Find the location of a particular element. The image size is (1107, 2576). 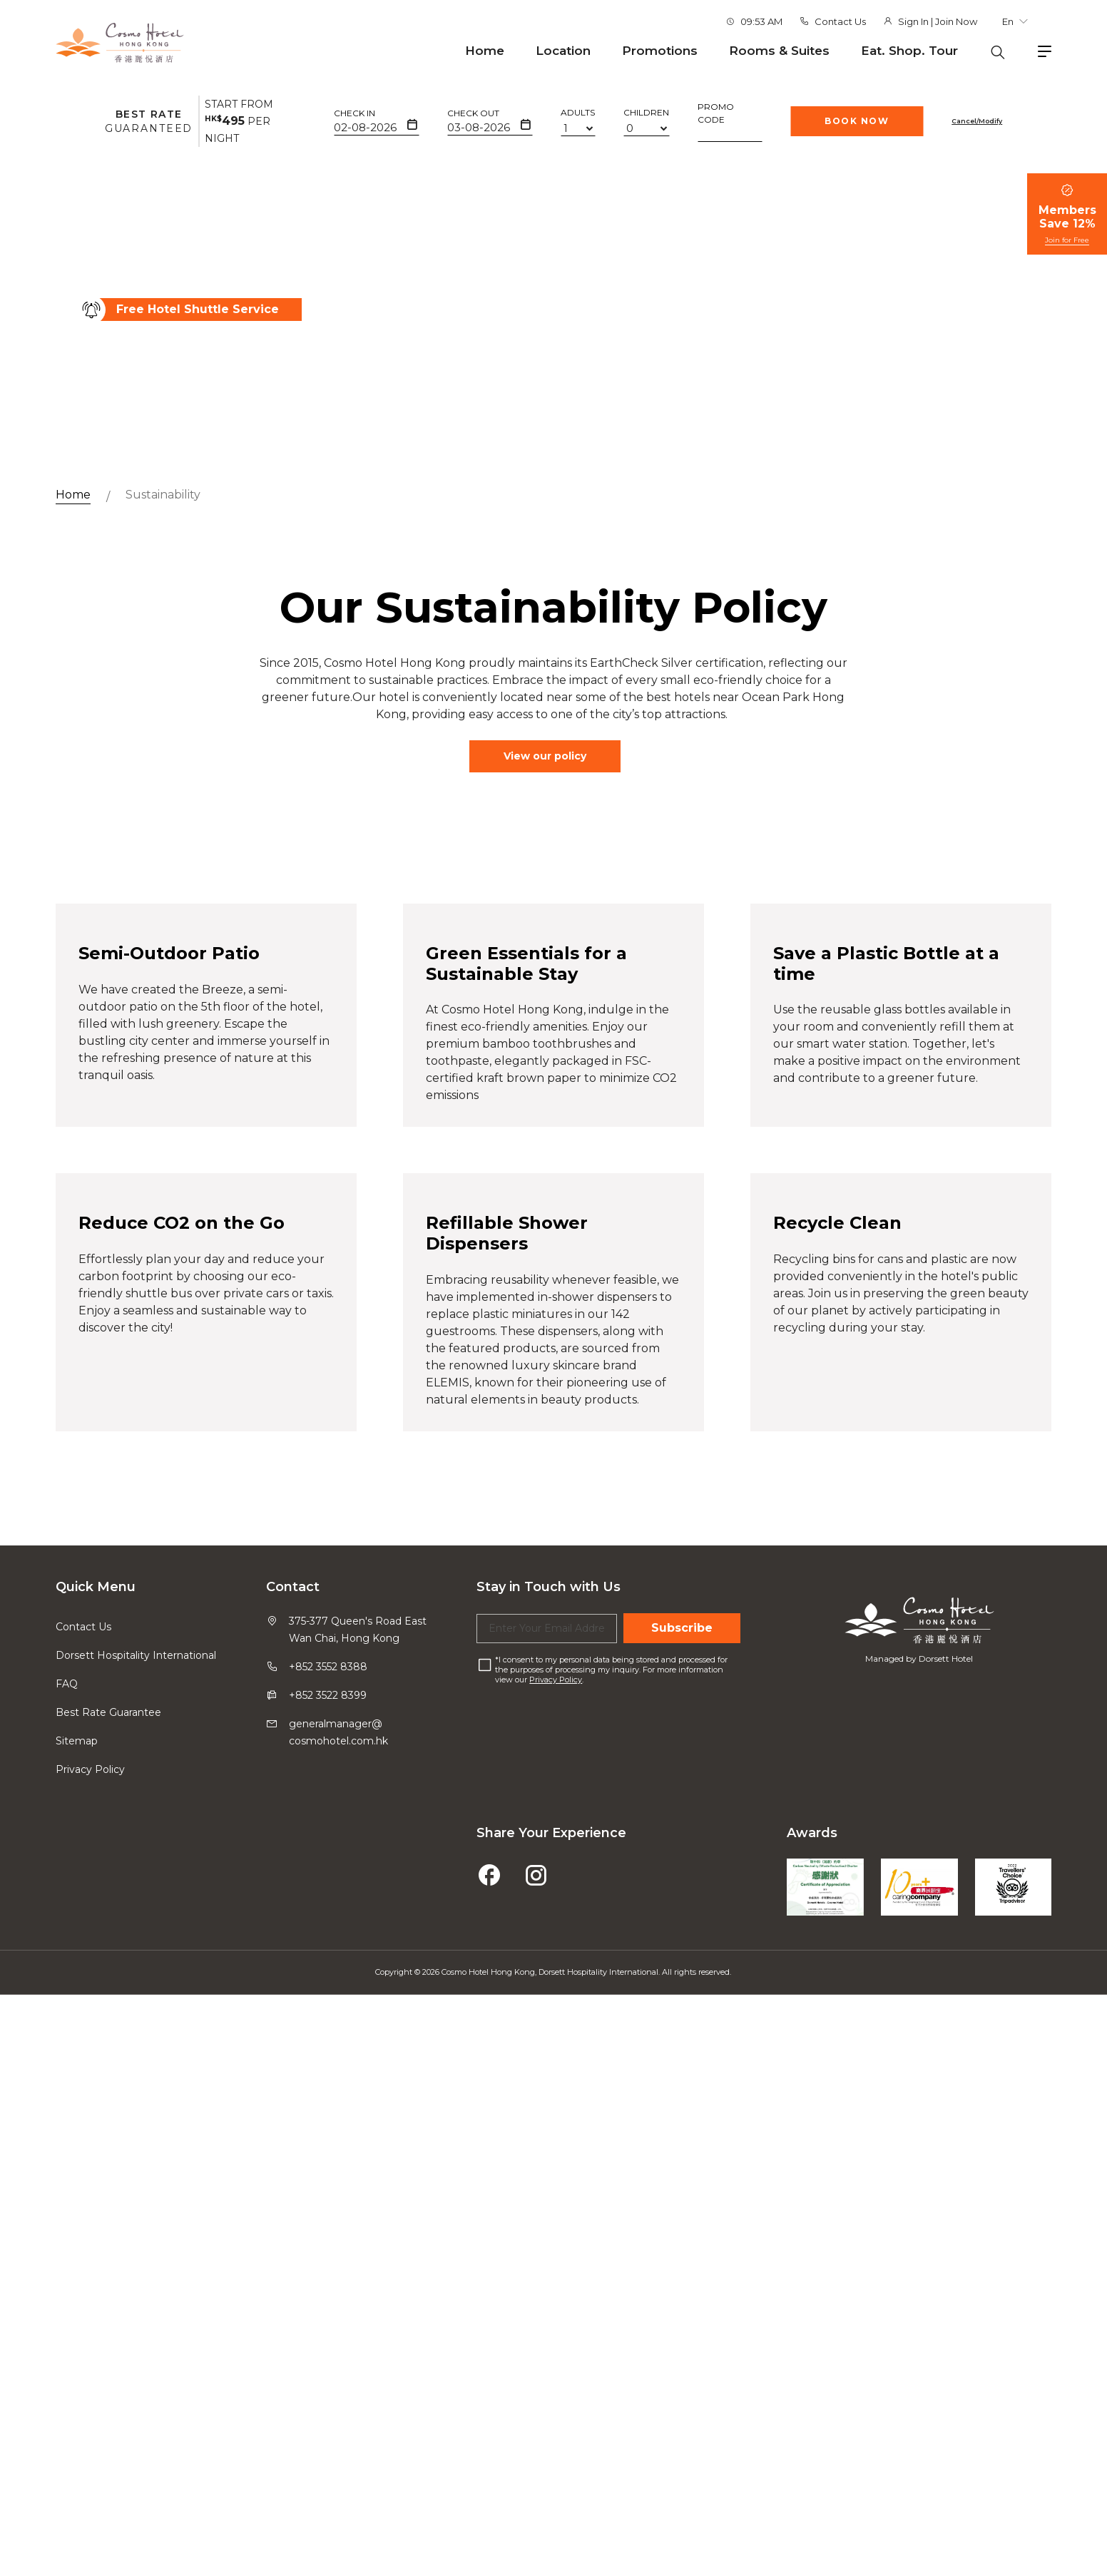

Adults is located at coordinates (578, 112).